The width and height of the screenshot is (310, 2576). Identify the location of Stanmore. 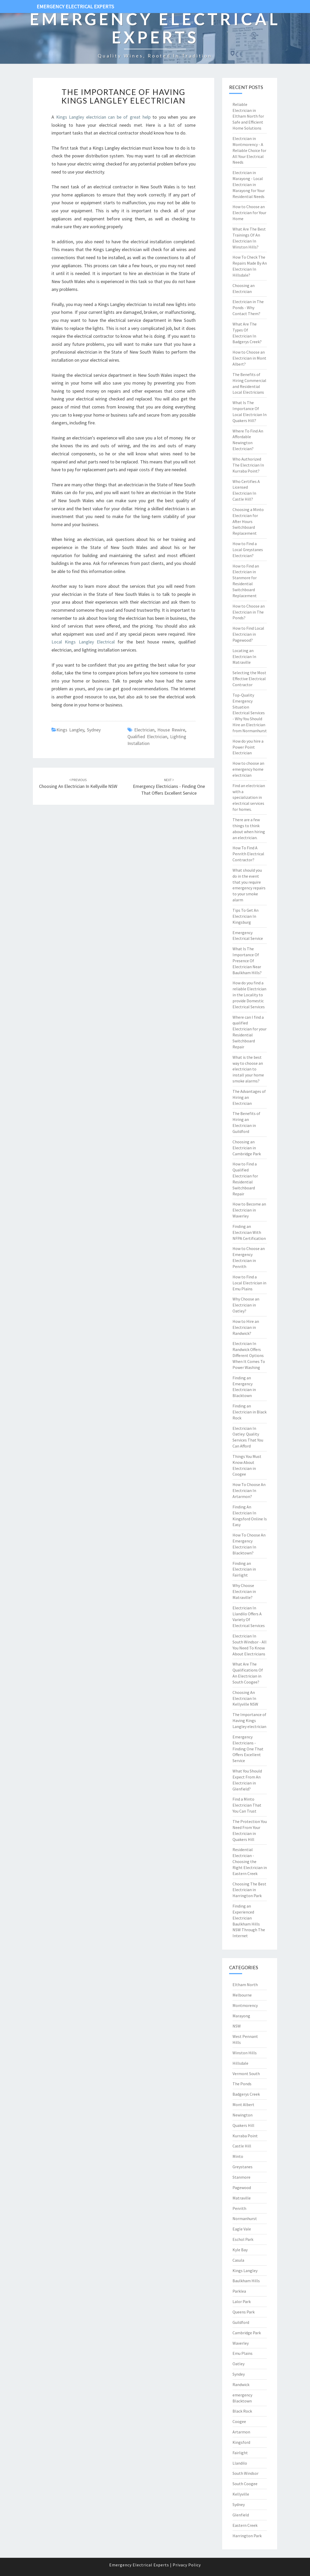
(241, 2177).